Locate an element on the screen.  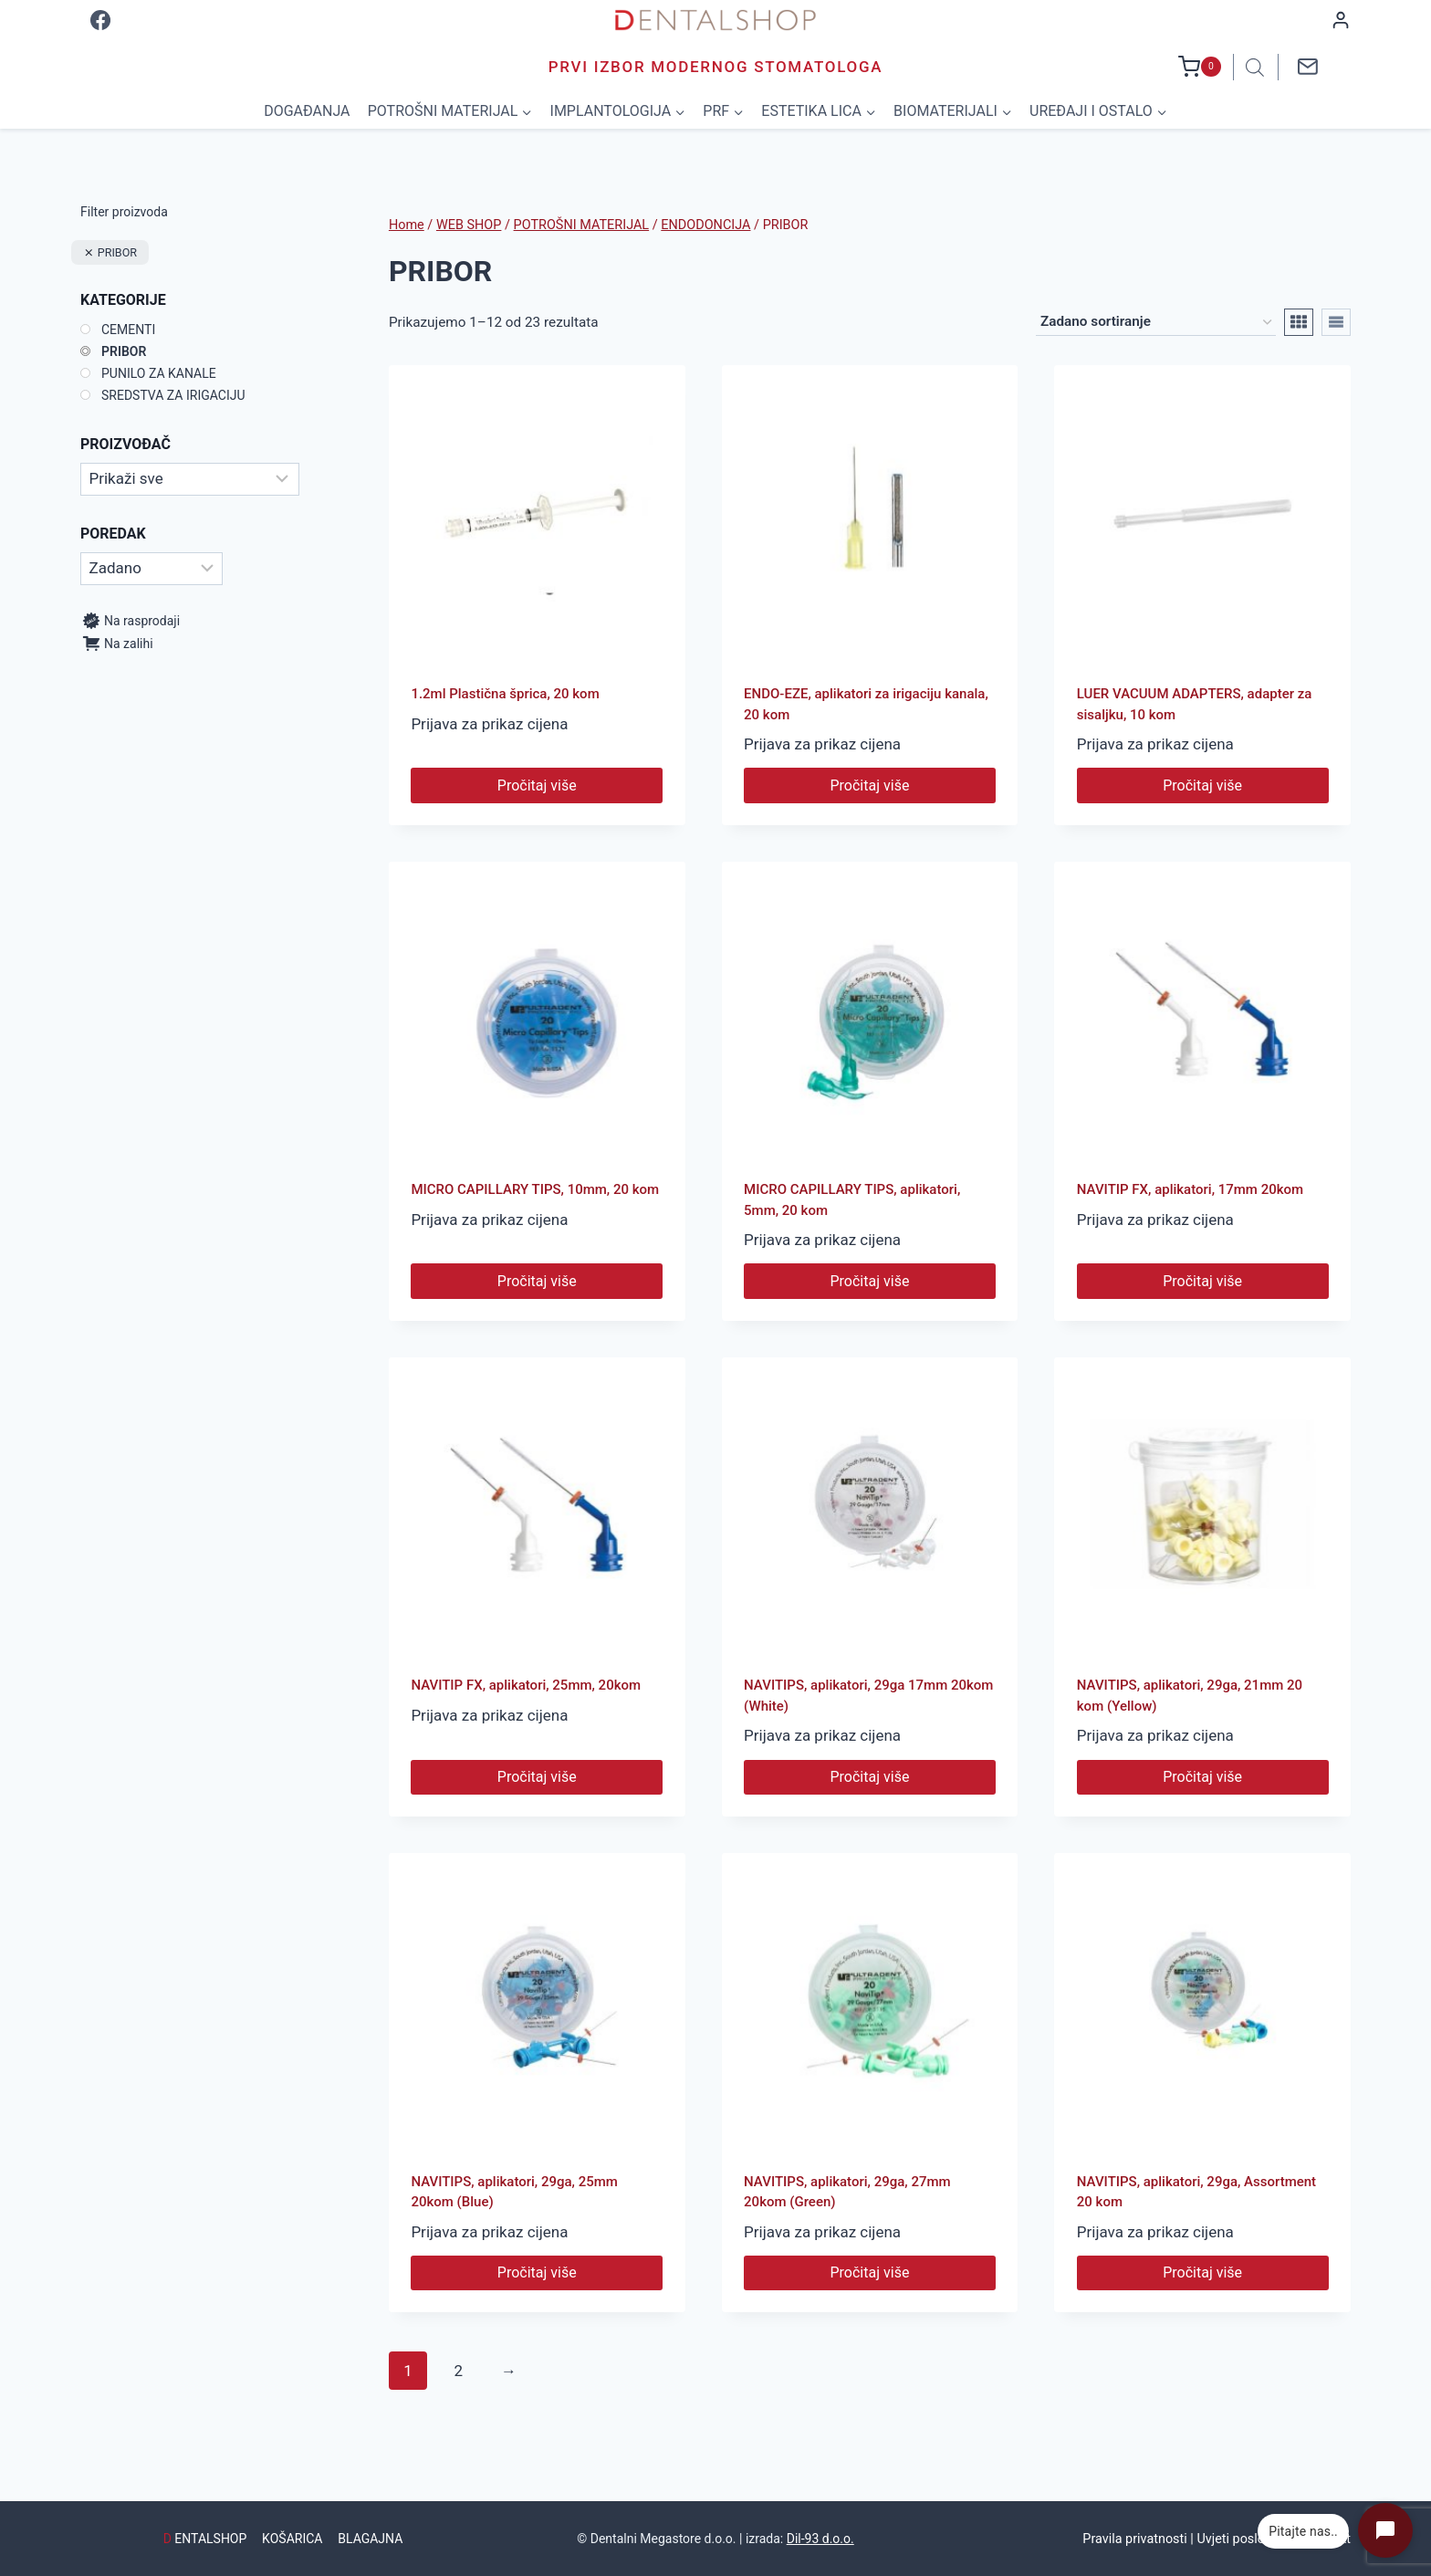
2 [Stranica 2] is located at coordinates (459, 2370).